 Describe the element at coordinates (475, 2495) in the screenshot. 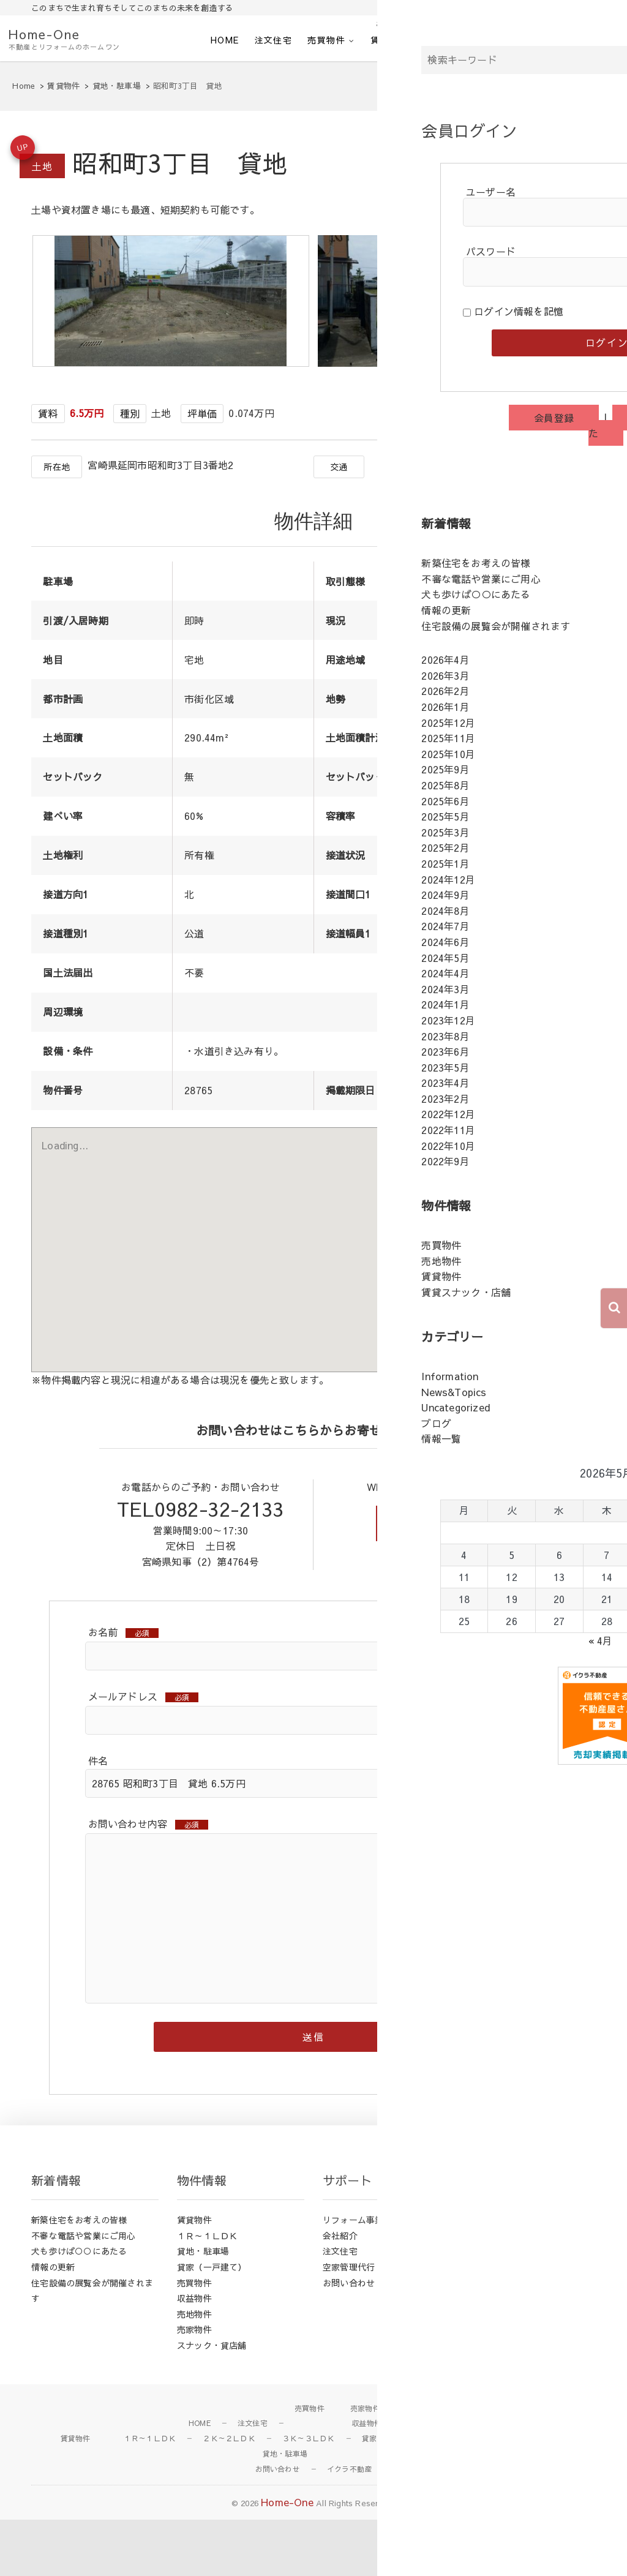

I see `スナック・店舗` at that location.